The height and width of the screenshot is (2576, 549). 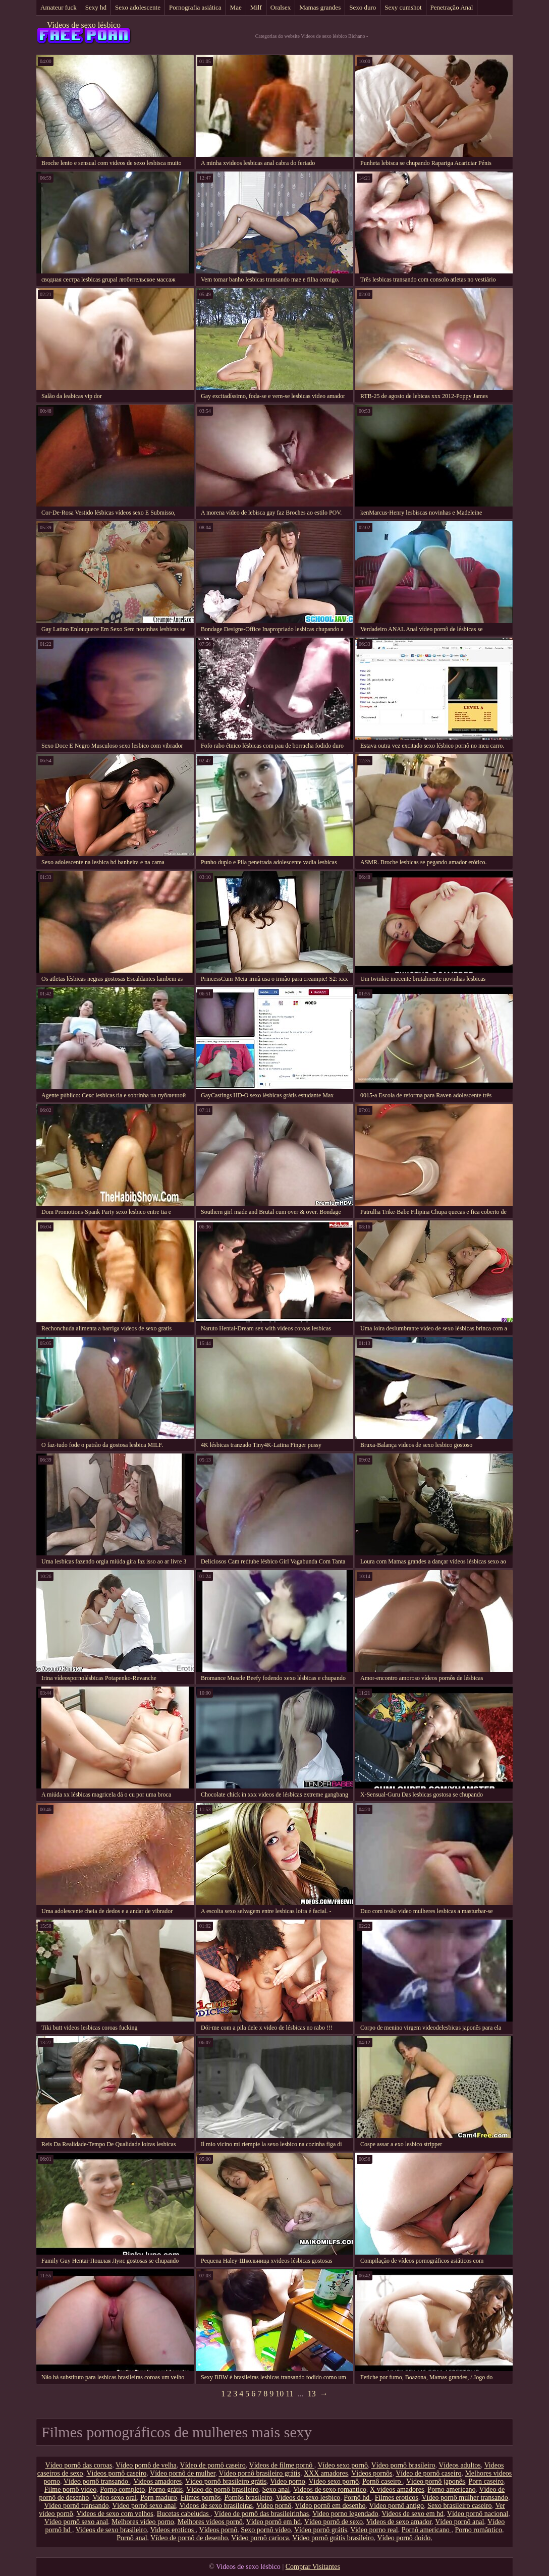 I want to click on Vídeo pornô de mulher, so click(x=182, y=2473).